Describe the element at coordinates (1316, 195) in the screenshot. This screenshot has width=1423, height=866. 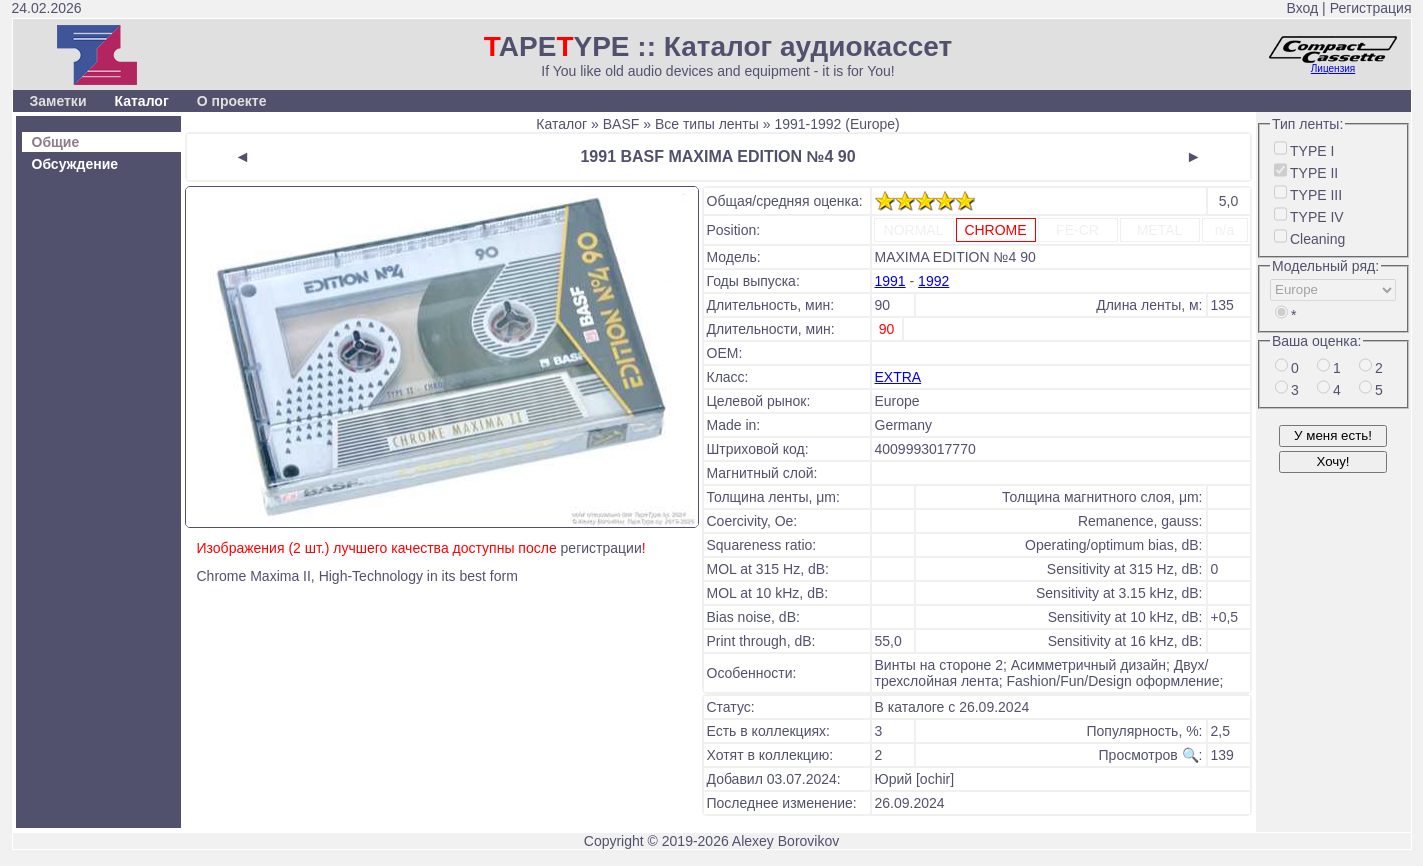
I see `TYPE III` at that location.